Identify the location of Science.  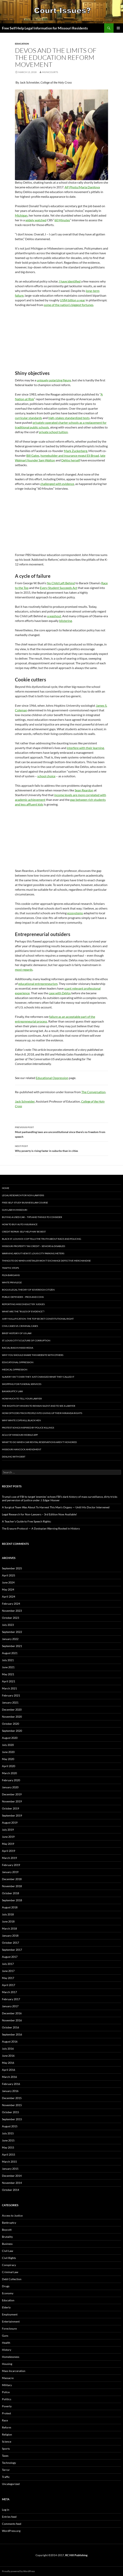
(6, 2441).